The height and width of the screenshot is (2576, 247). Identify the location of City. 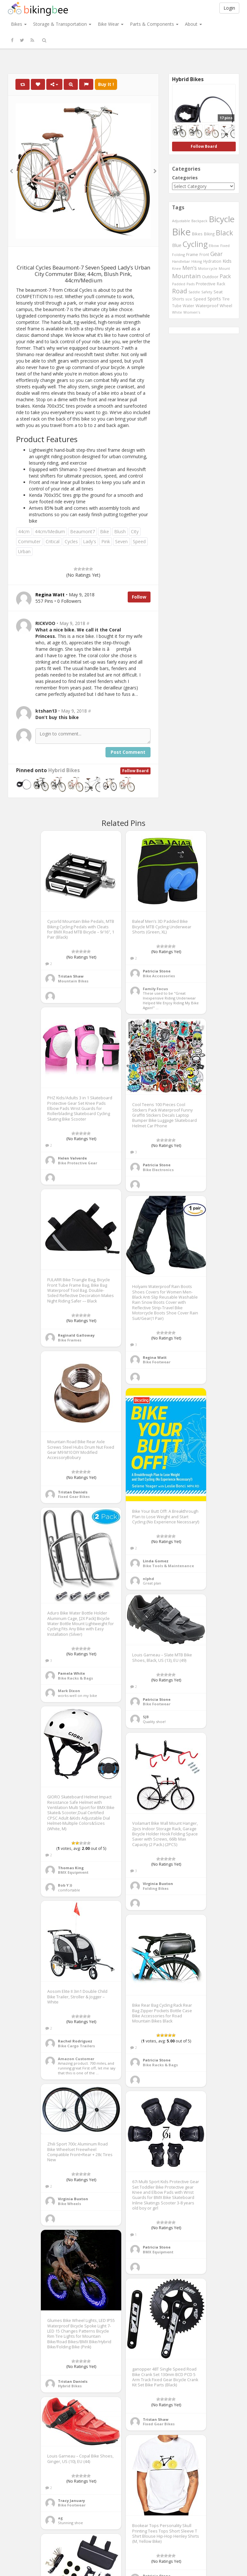
(135, 531).